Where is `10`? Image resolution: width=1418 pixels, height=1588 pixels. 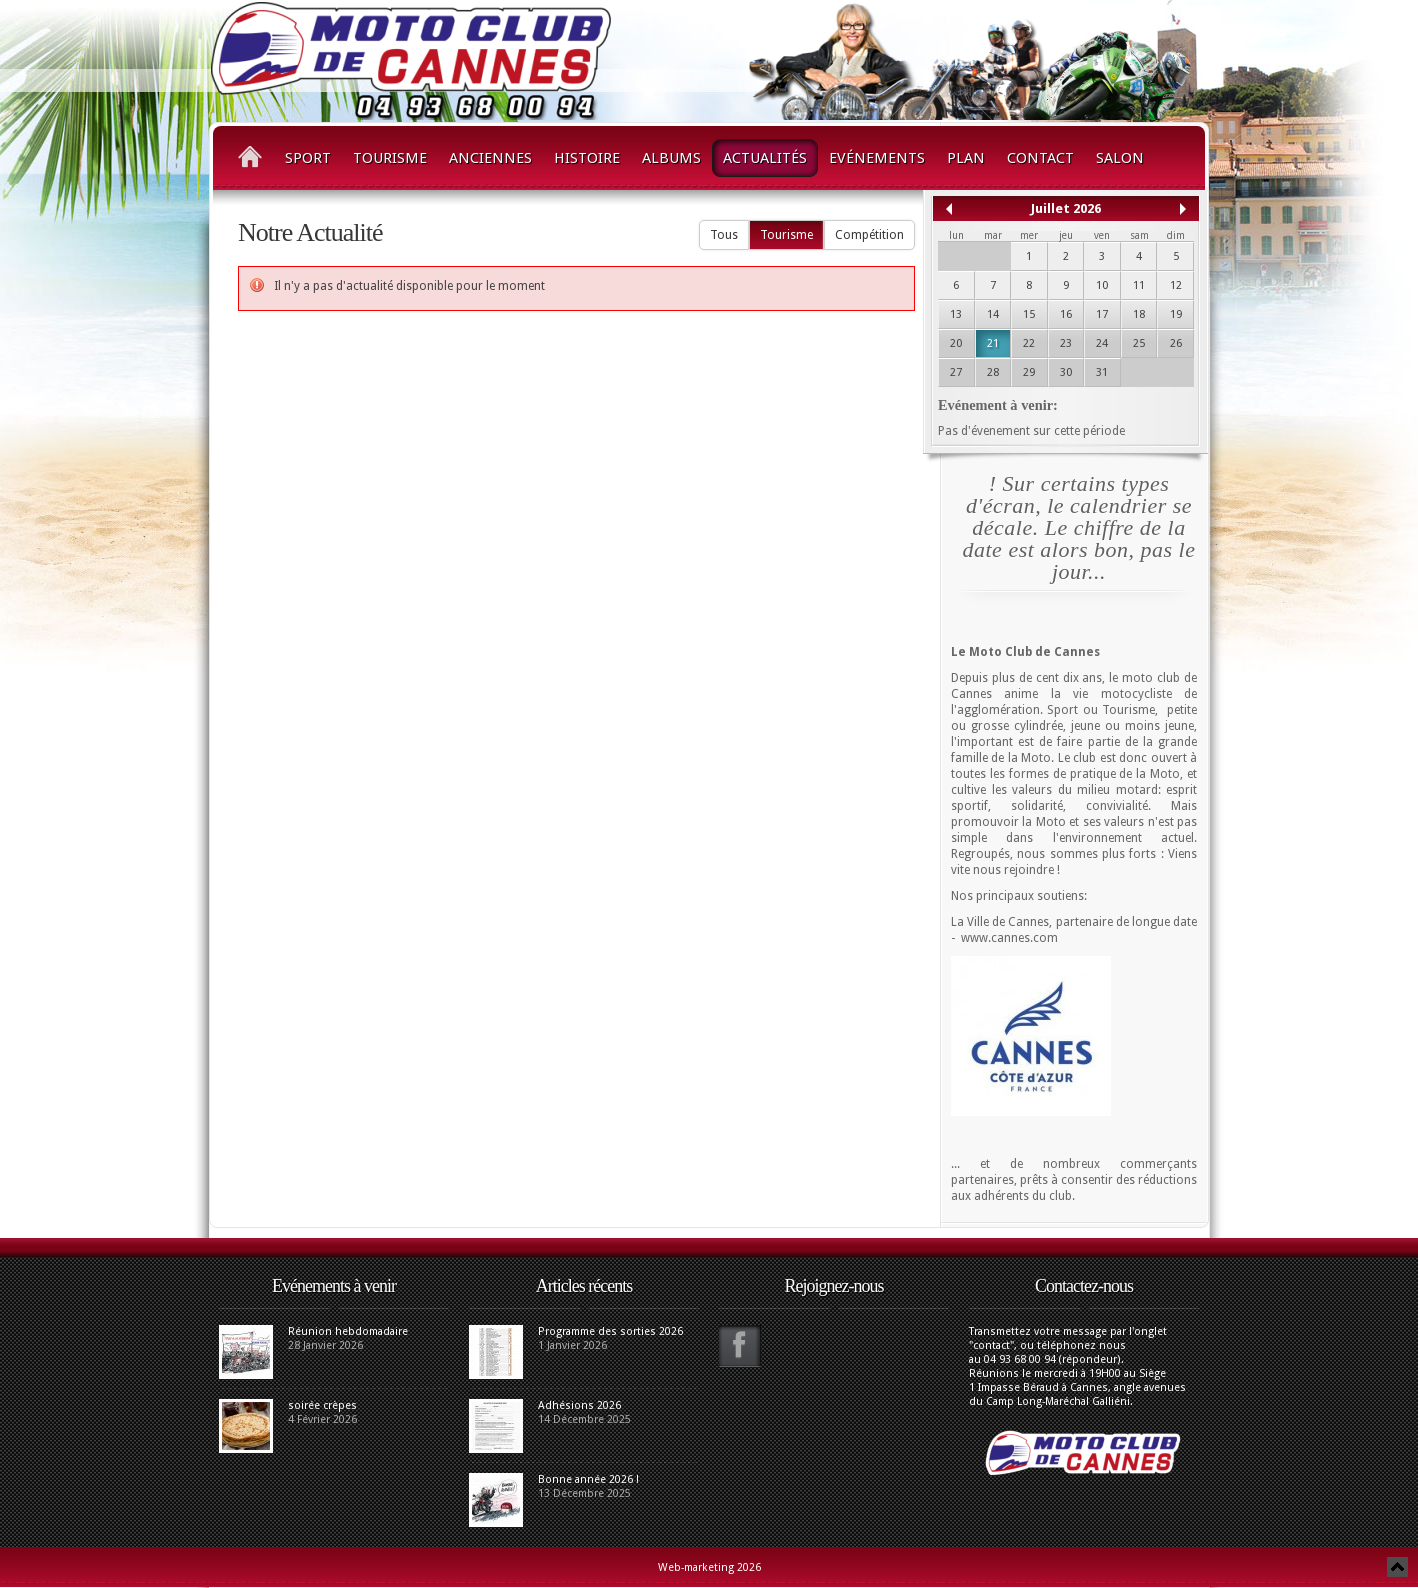
10 is located at coordinates (1102, 285).